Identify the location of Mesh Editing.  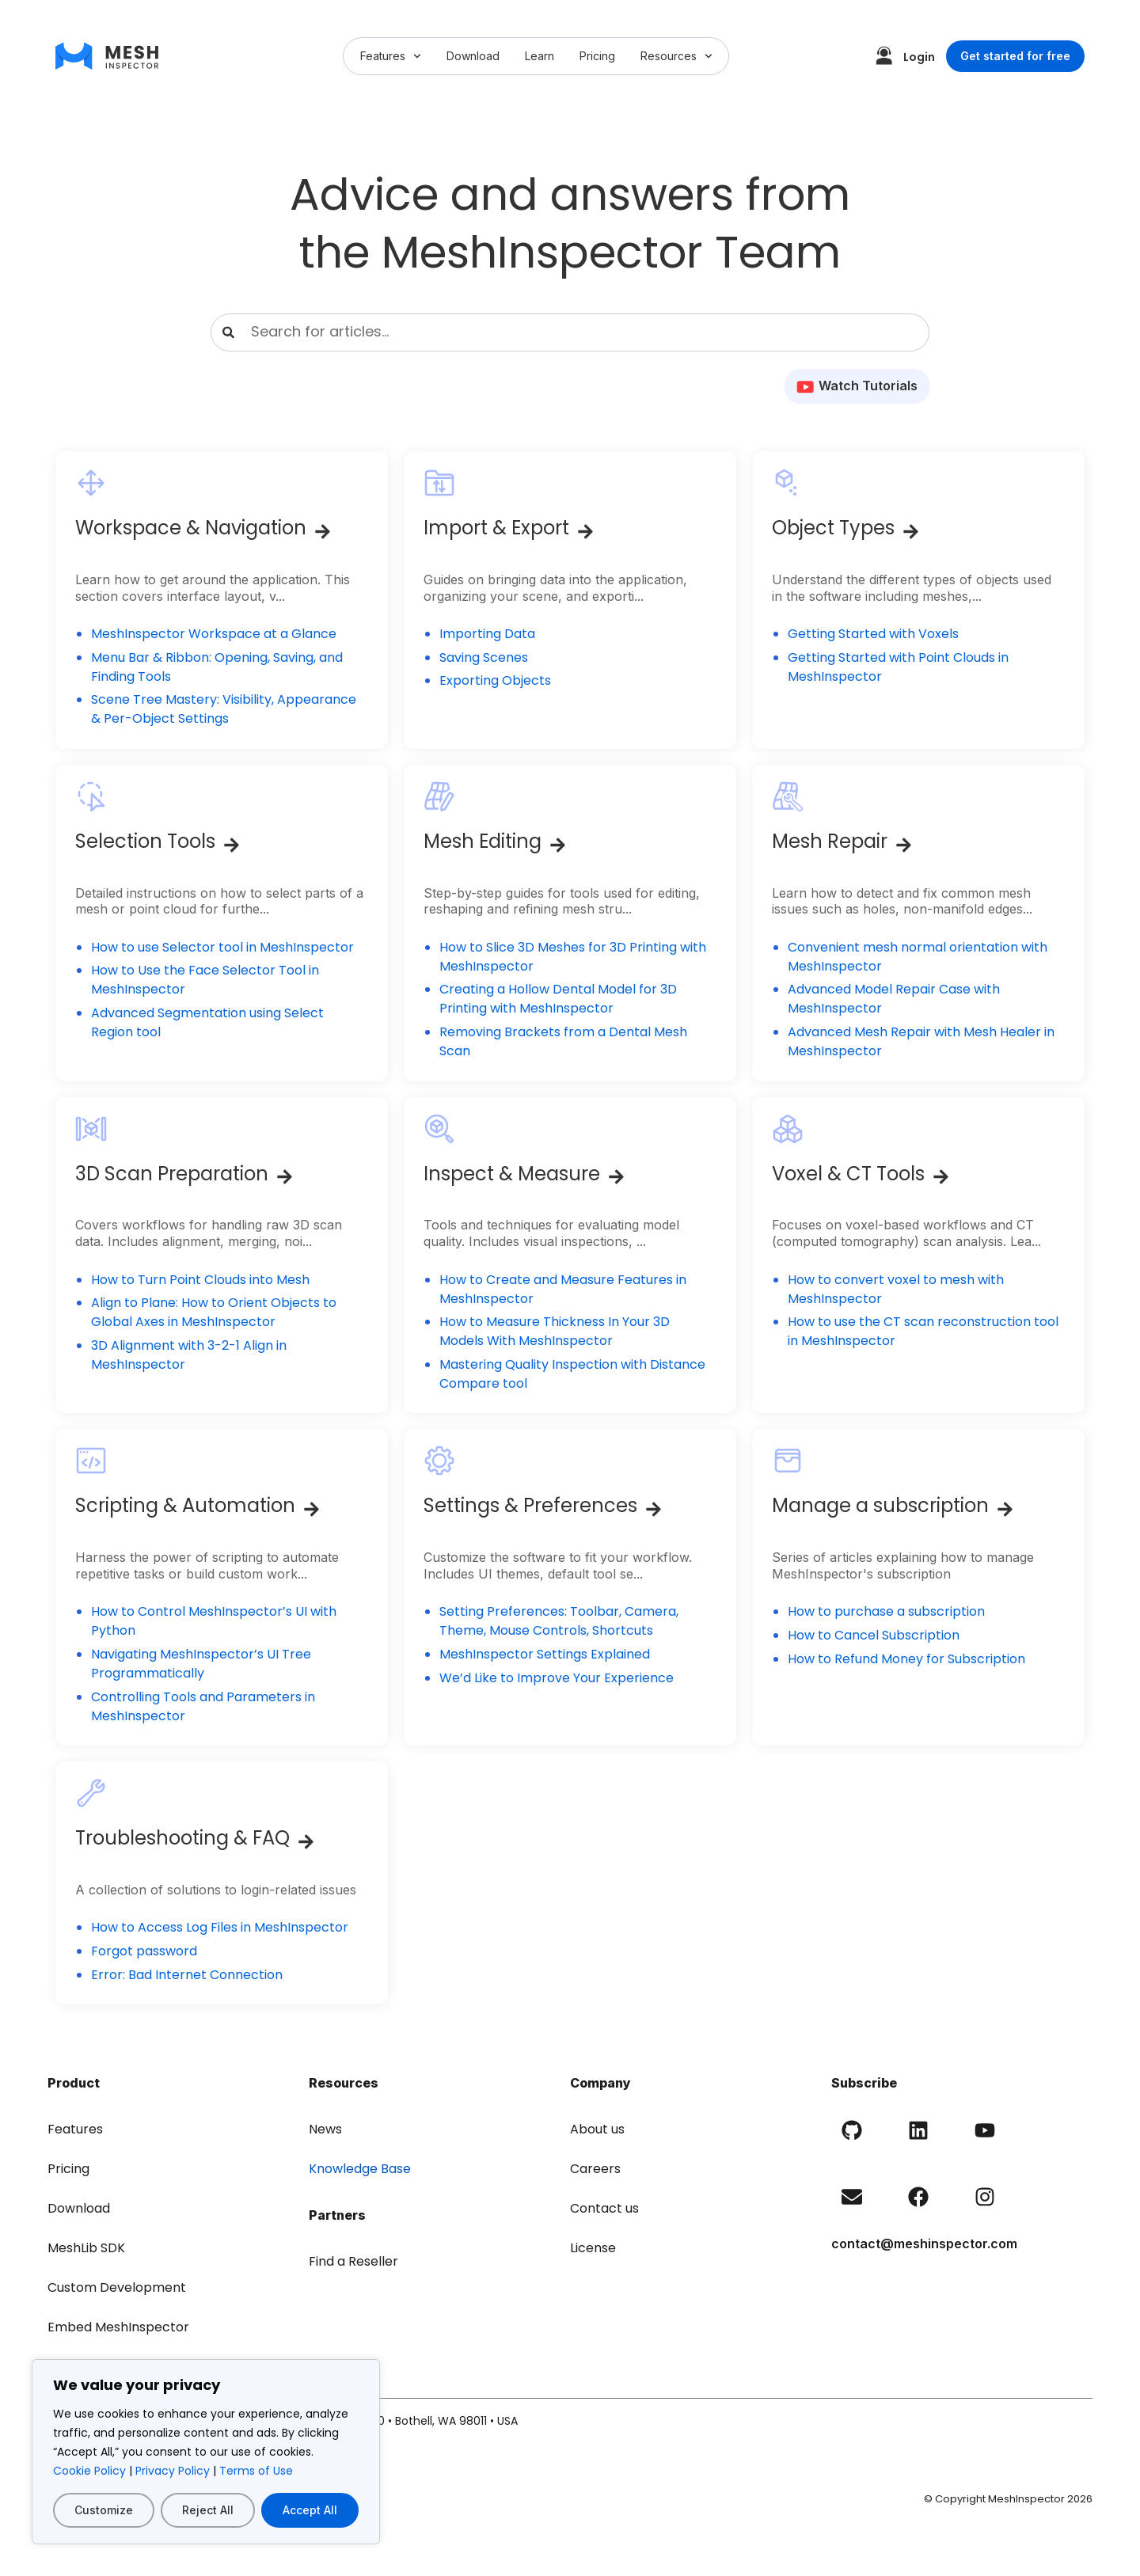
(483, 841).